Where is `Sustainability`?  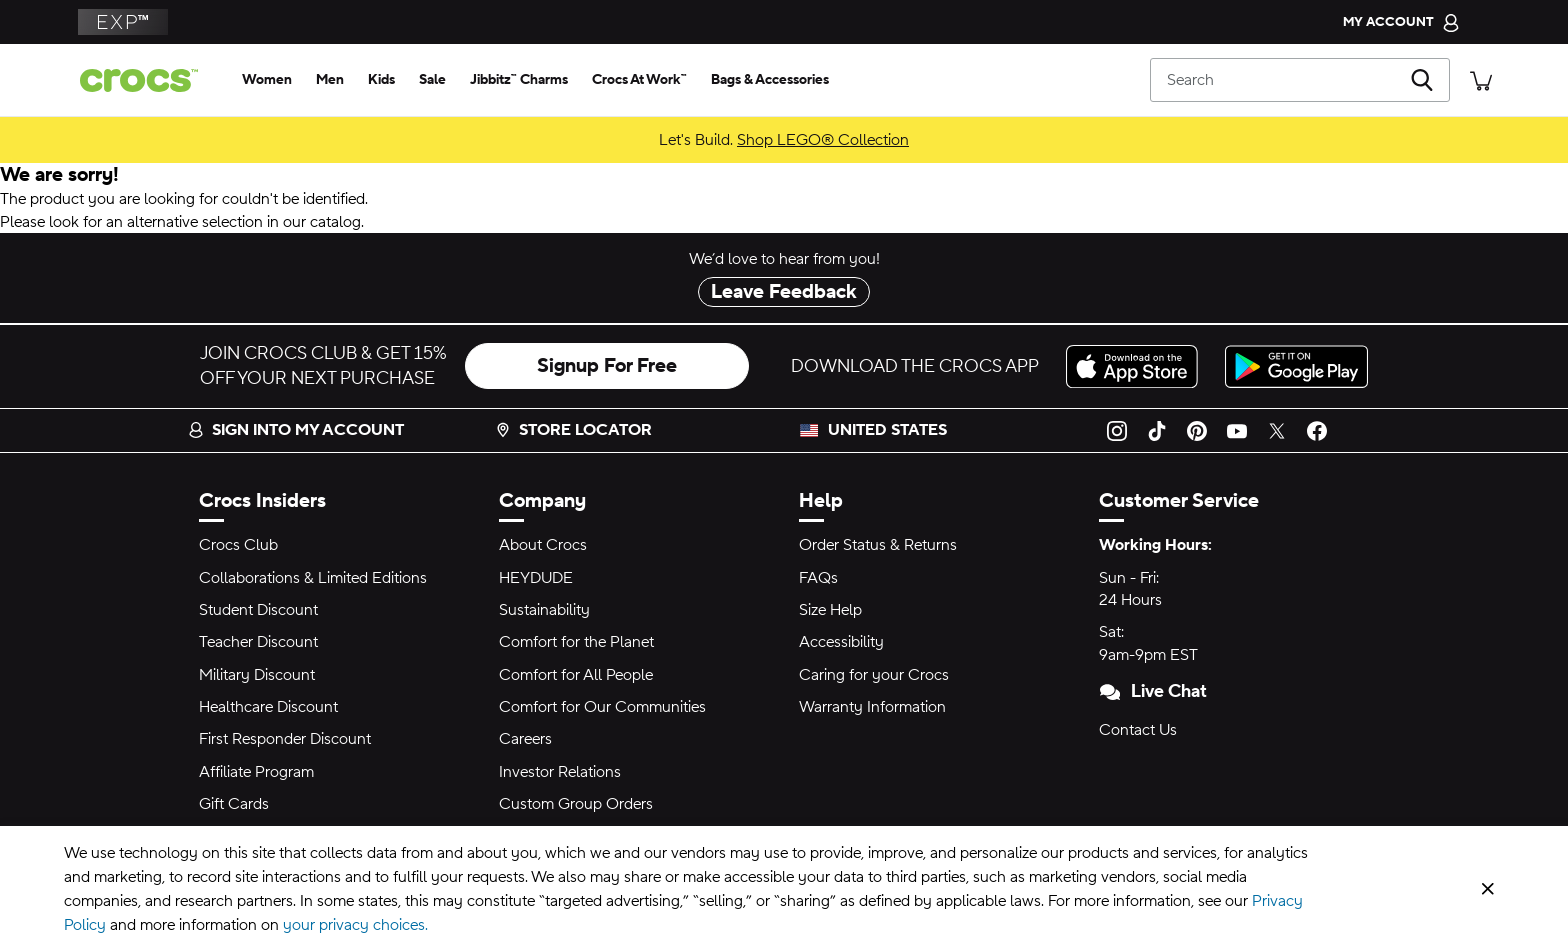
Sustainability is located at coordinates (544, 610).